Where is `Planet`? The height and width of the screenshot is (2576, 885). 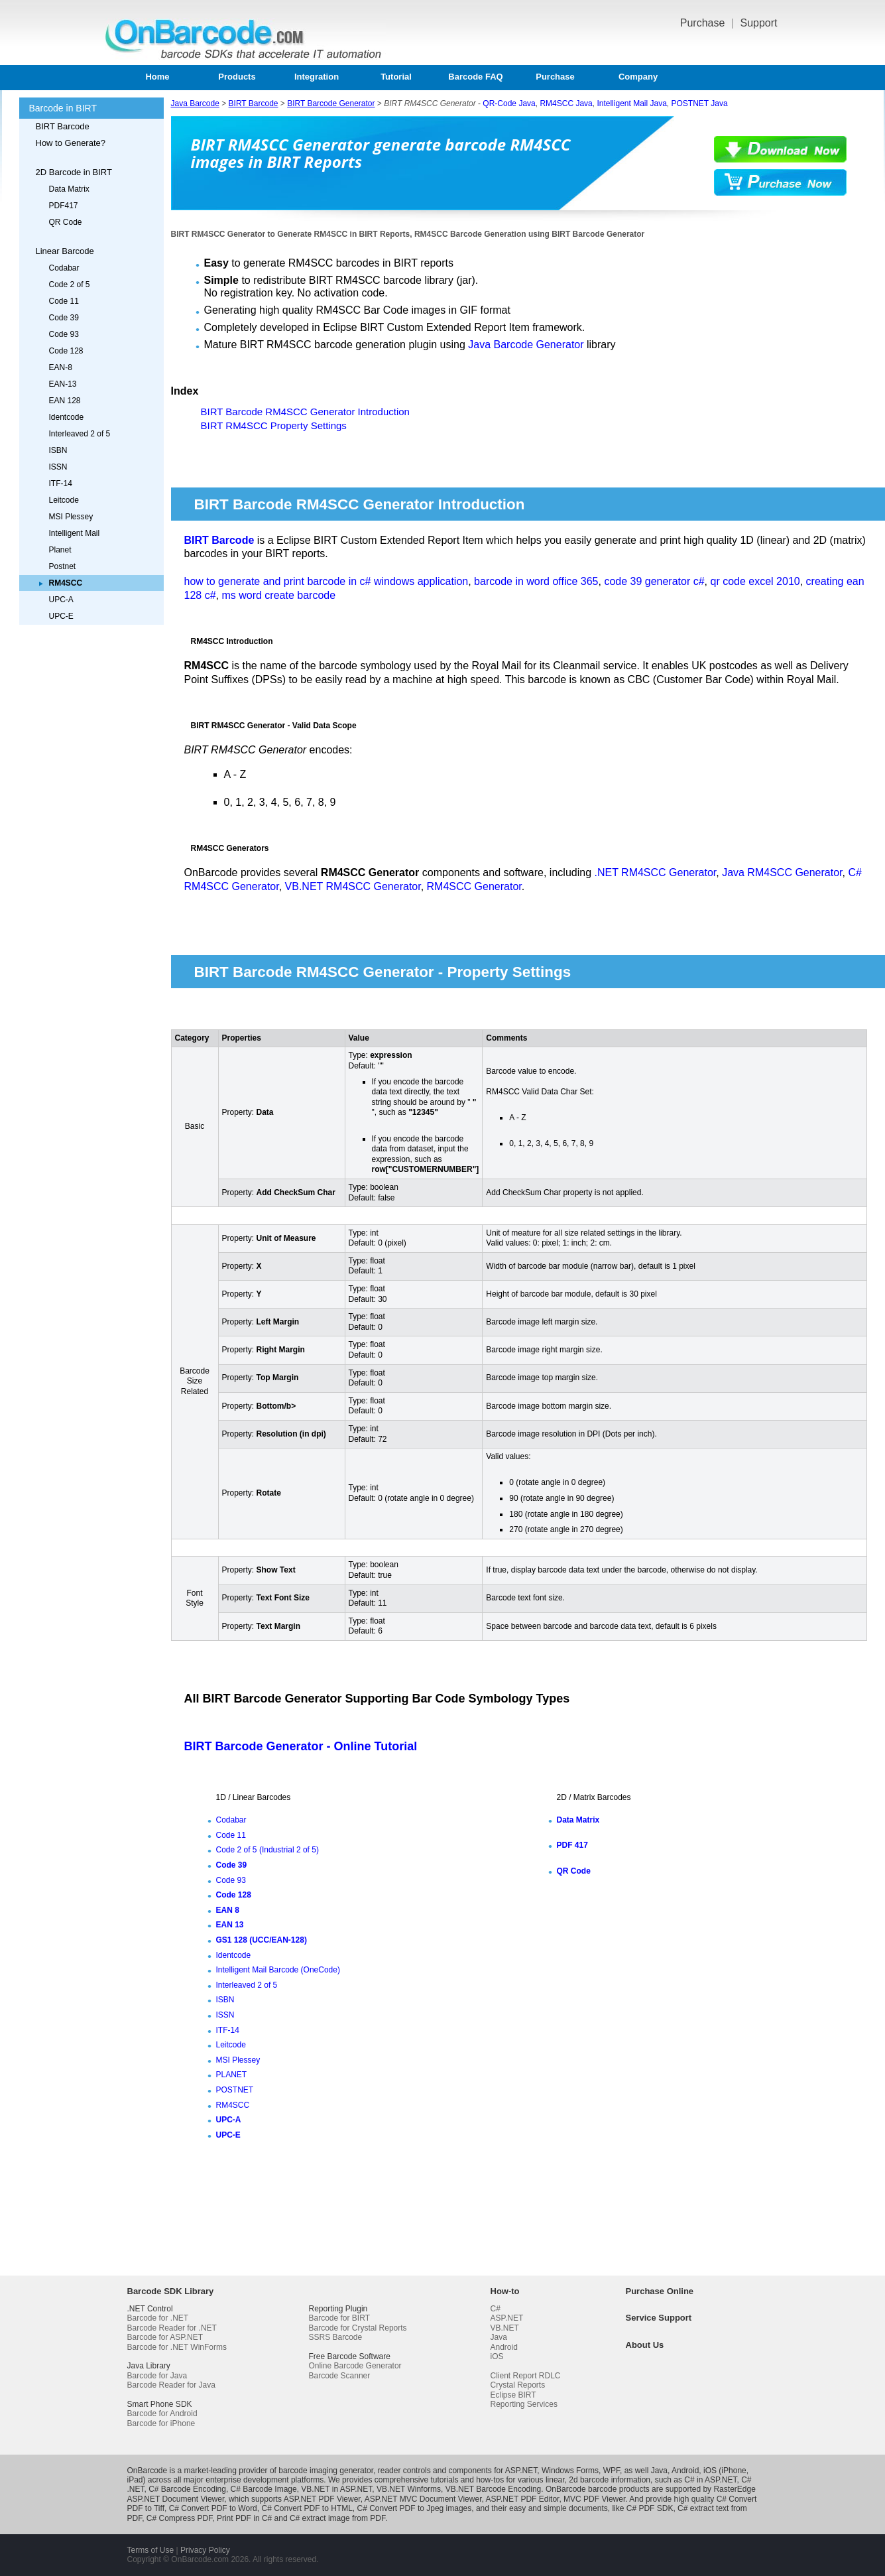 Planet is located at coordinates (60, 549).